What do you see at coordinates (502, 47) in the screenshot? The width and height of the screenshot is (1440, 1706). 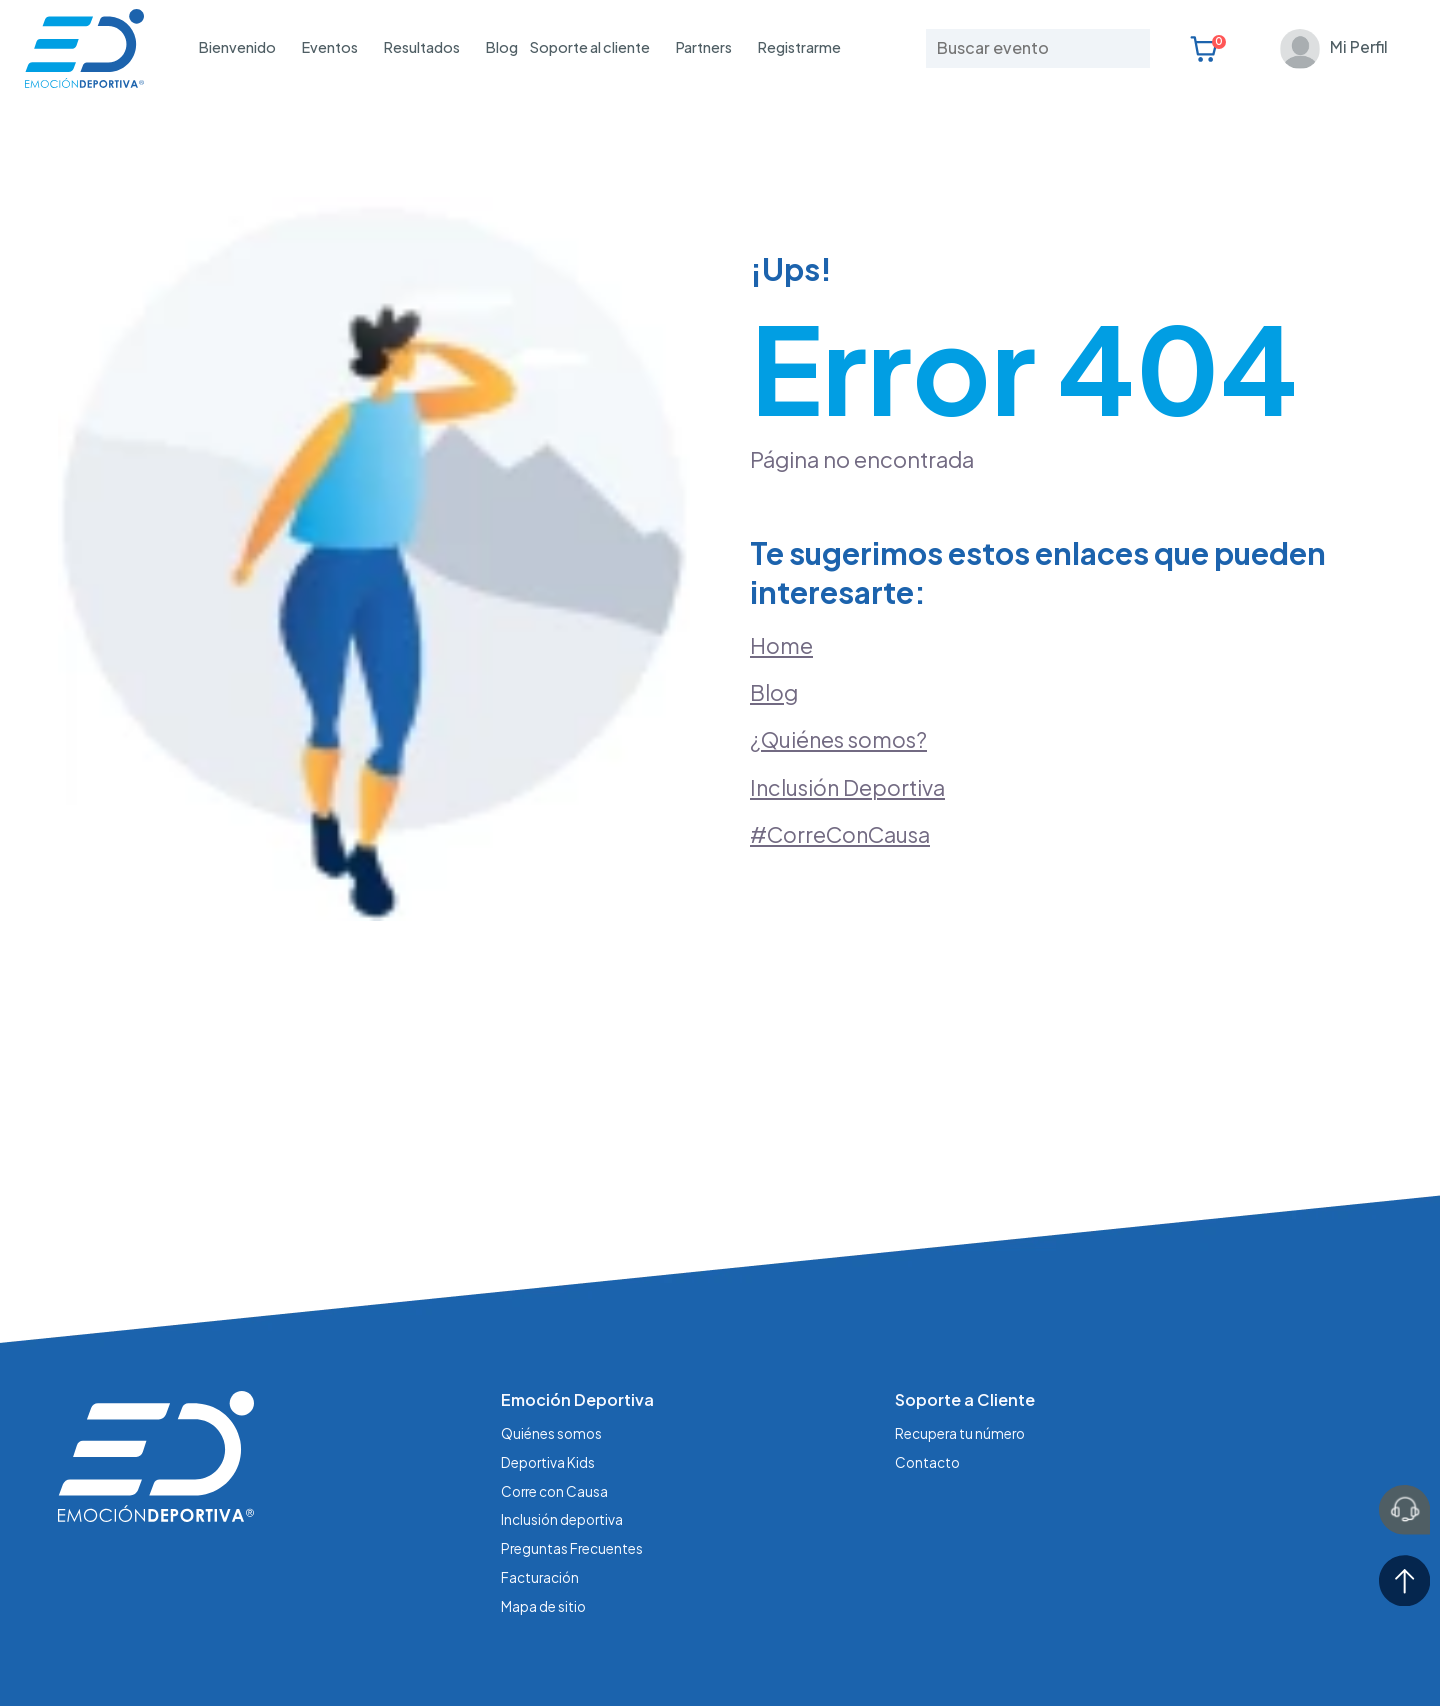 I see `Blog` at bounding box center [502, 47].